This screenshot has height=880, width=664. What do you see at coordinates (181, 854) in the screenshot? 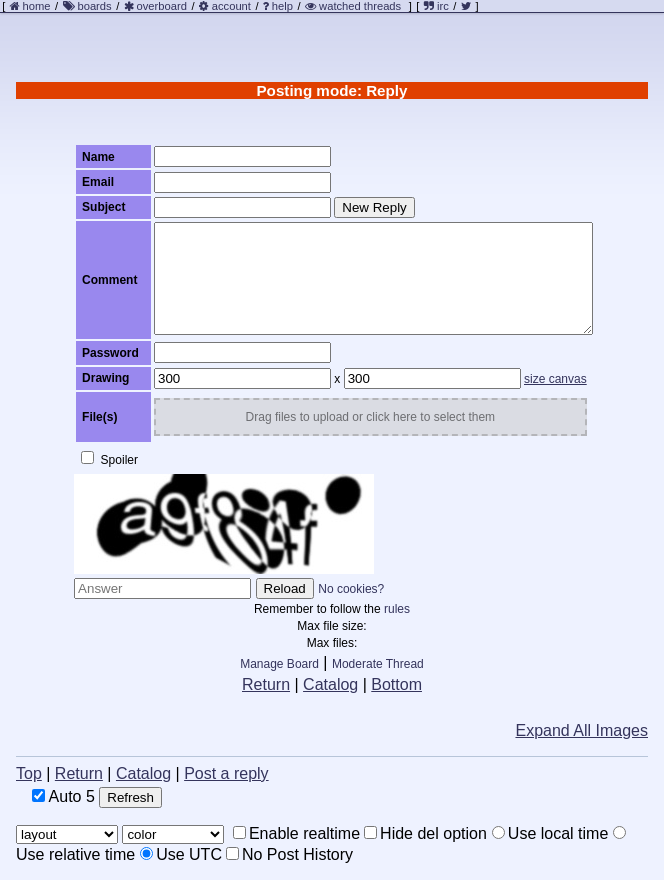
I see `Use UTC` at bounding box center [181, 854].